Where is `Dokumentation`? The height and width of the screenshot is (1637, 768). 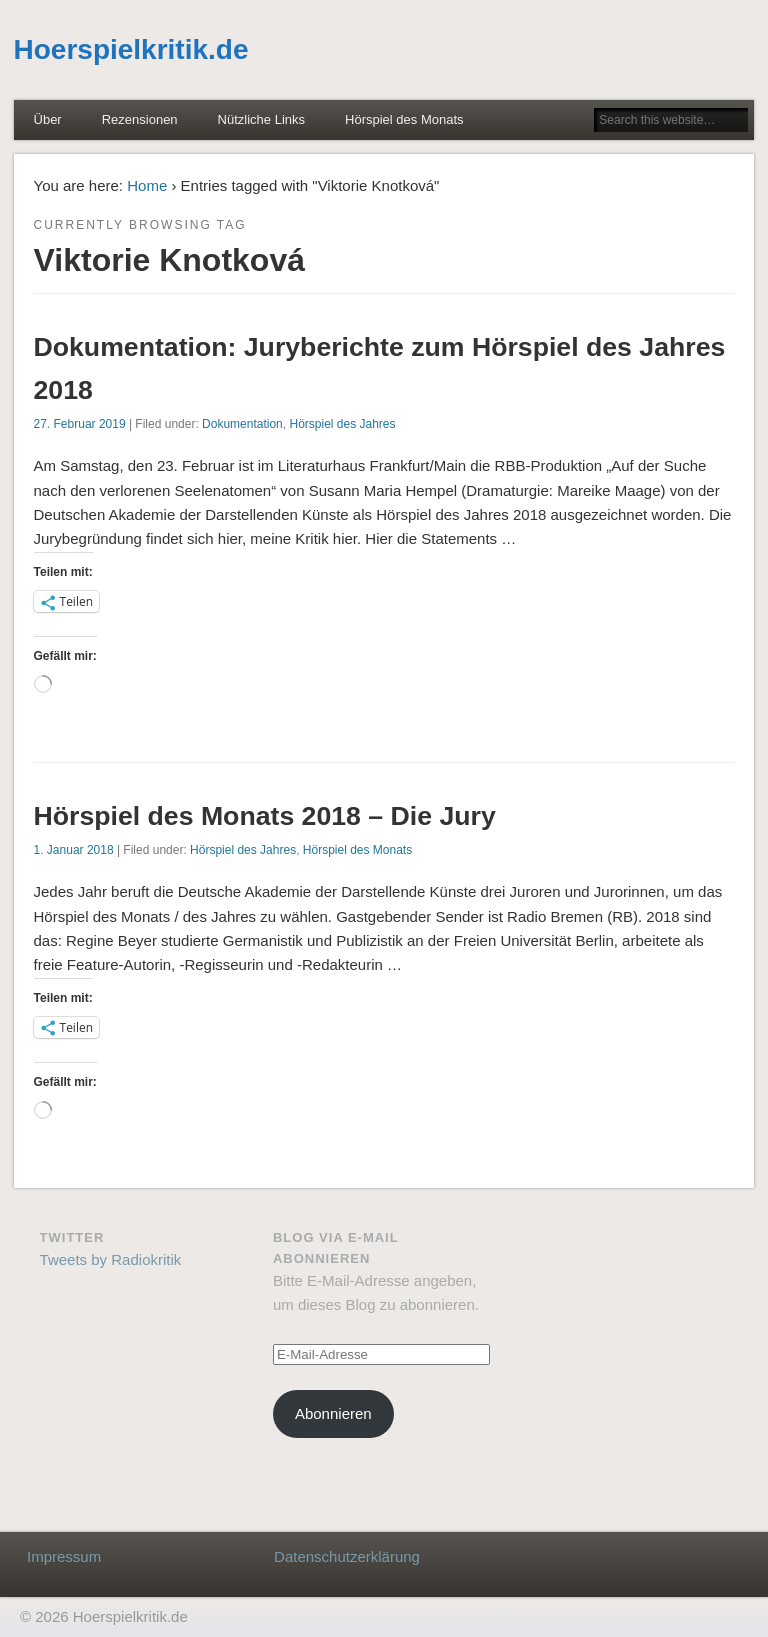
Dokumentation is located at coordinates (242, 424).